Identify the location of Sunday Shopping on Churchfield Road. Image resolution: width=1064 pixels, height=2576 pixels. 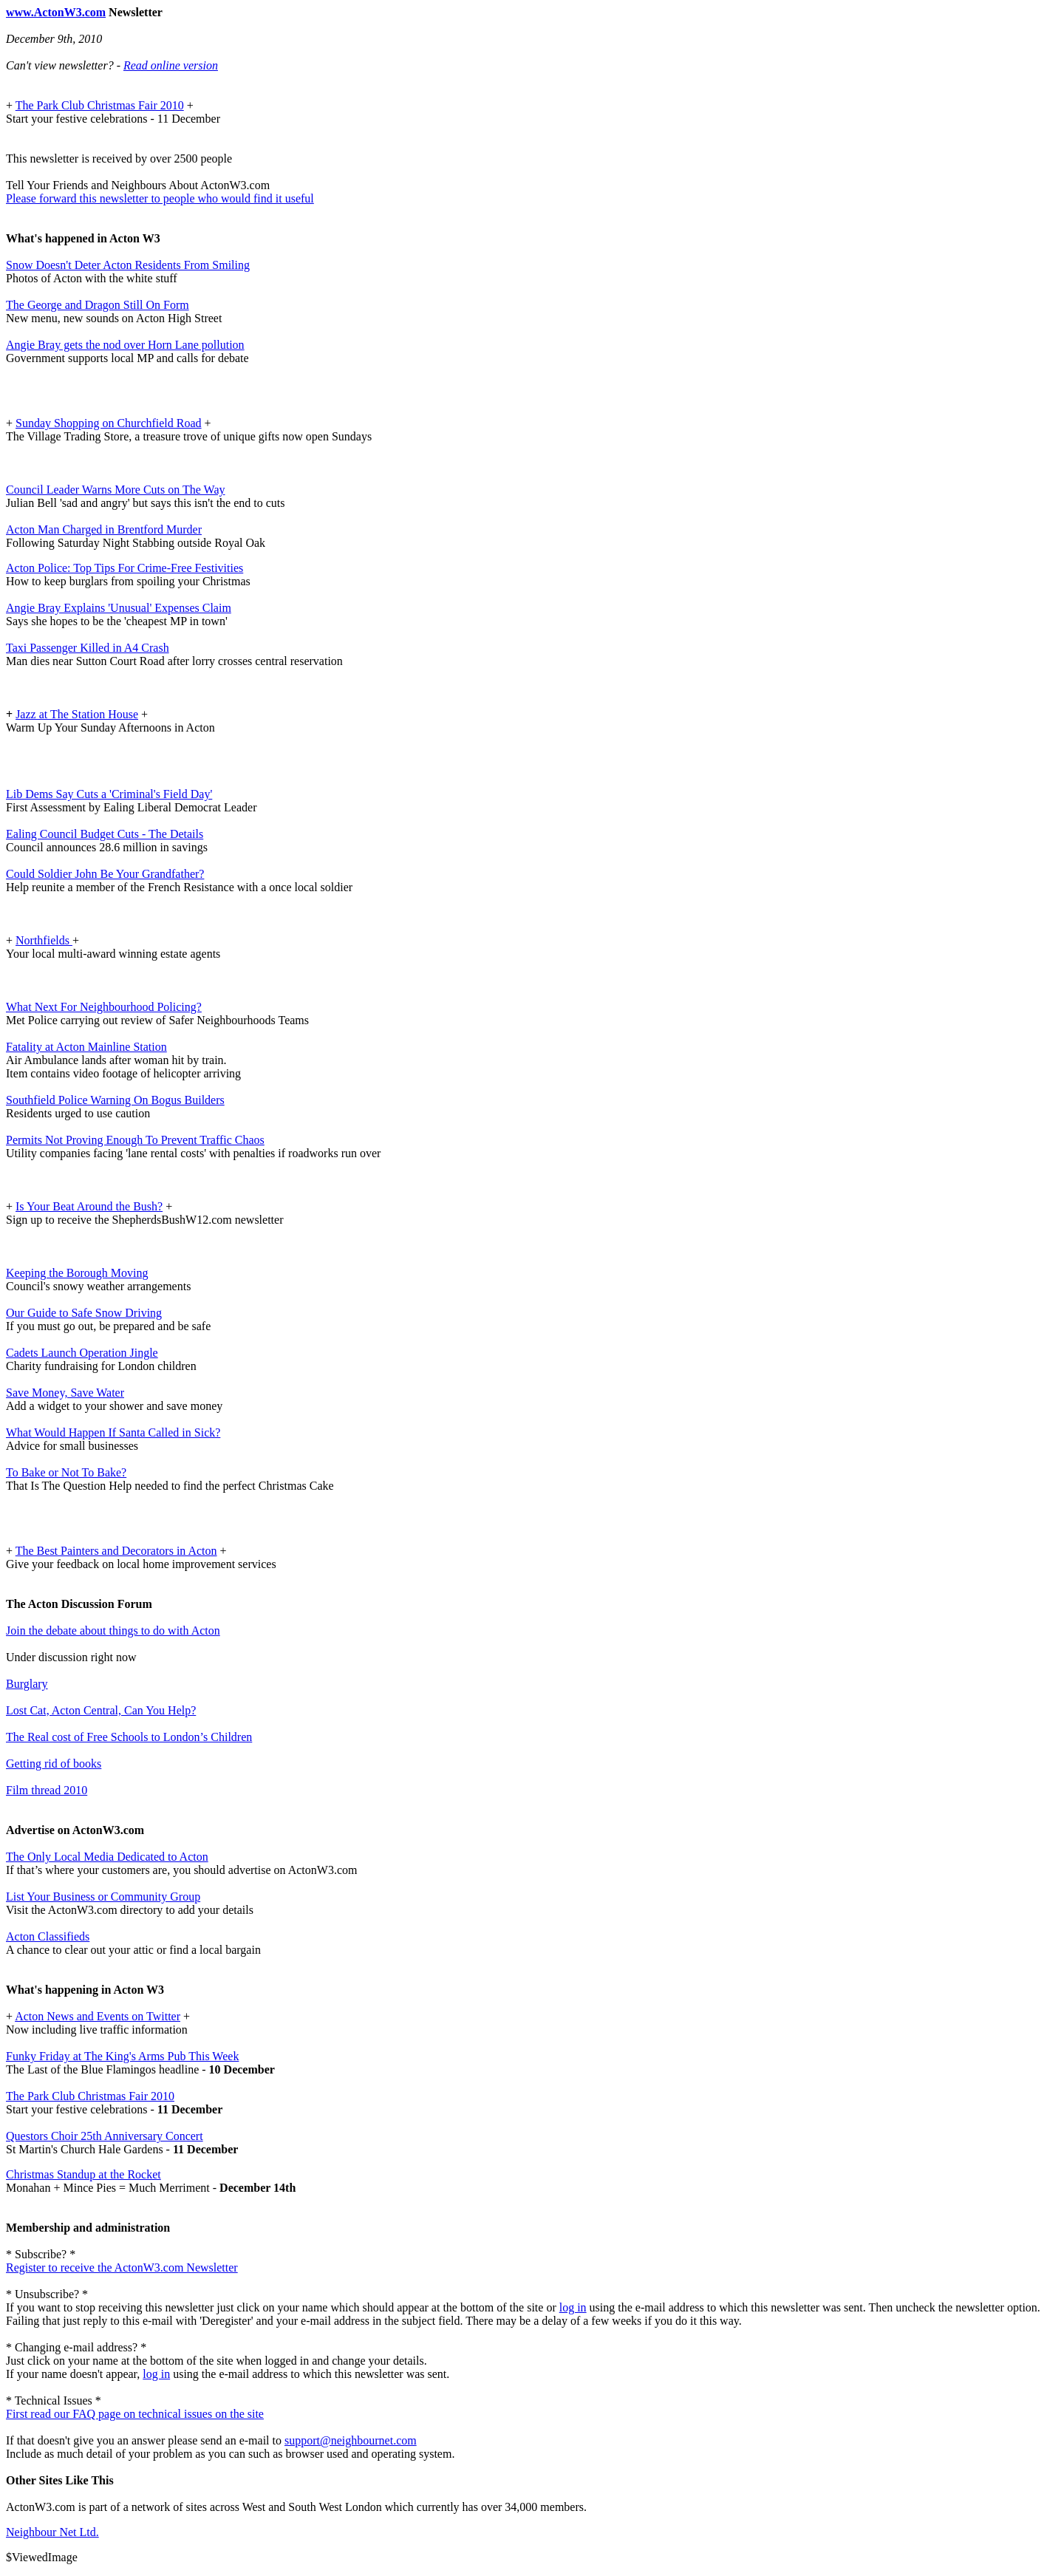
(109, 423).